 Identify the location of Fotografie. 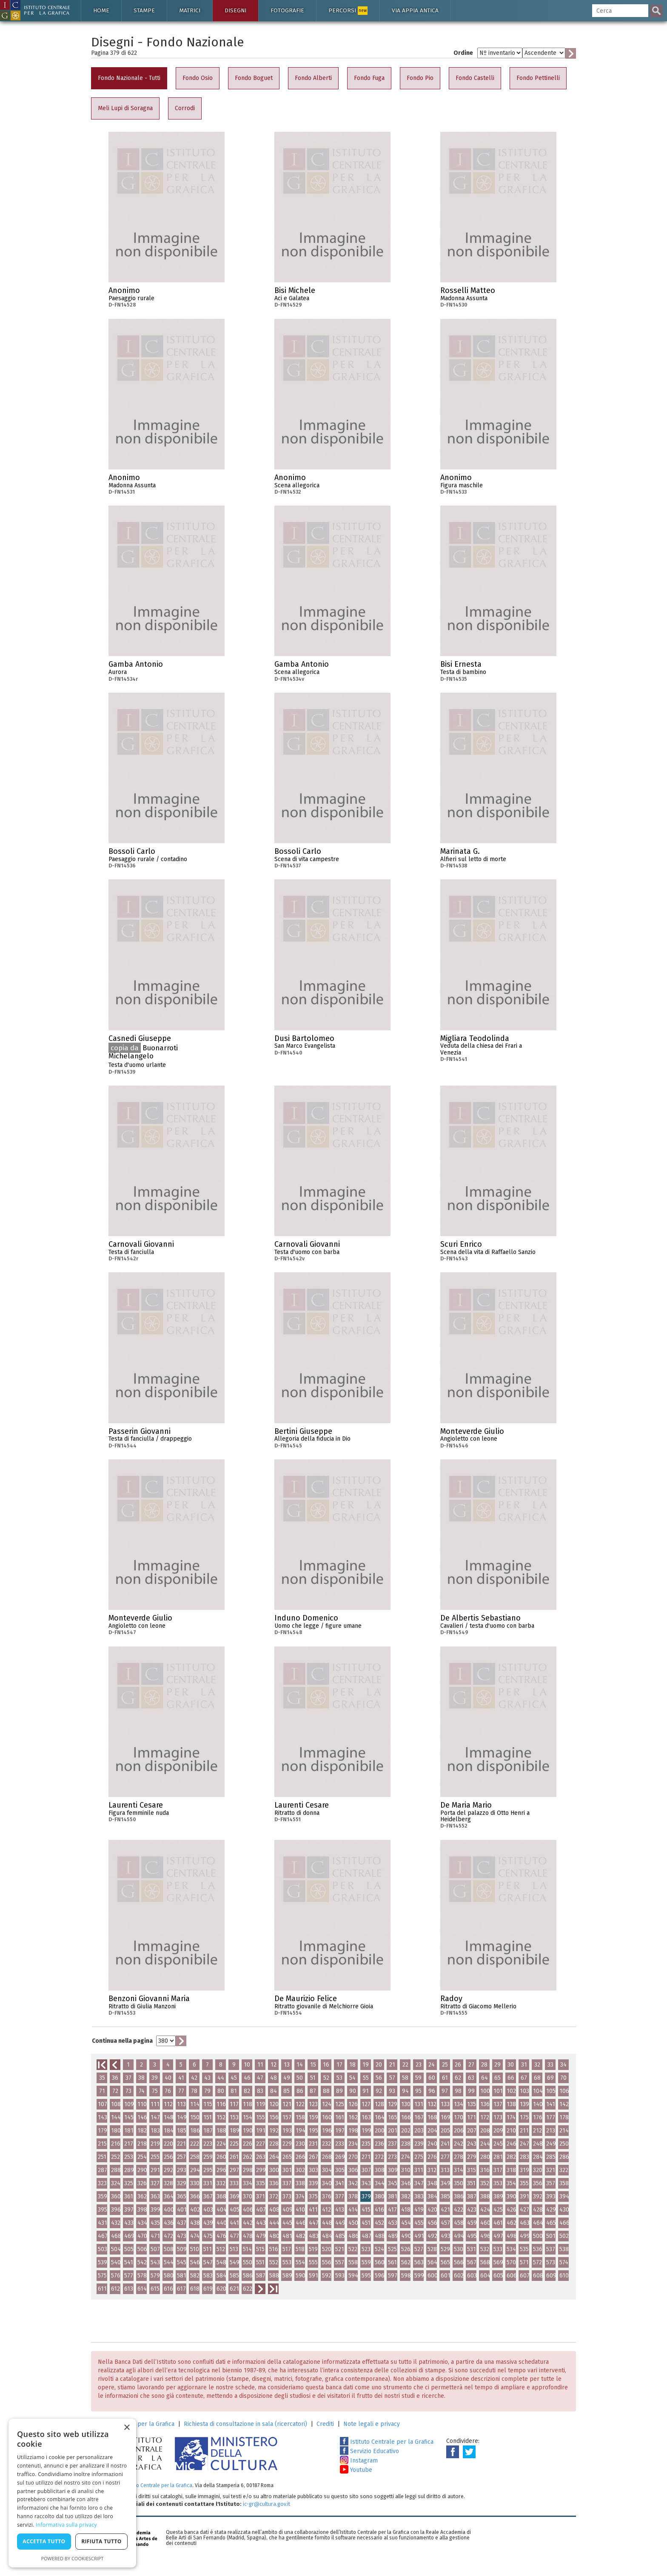
(287, 10).